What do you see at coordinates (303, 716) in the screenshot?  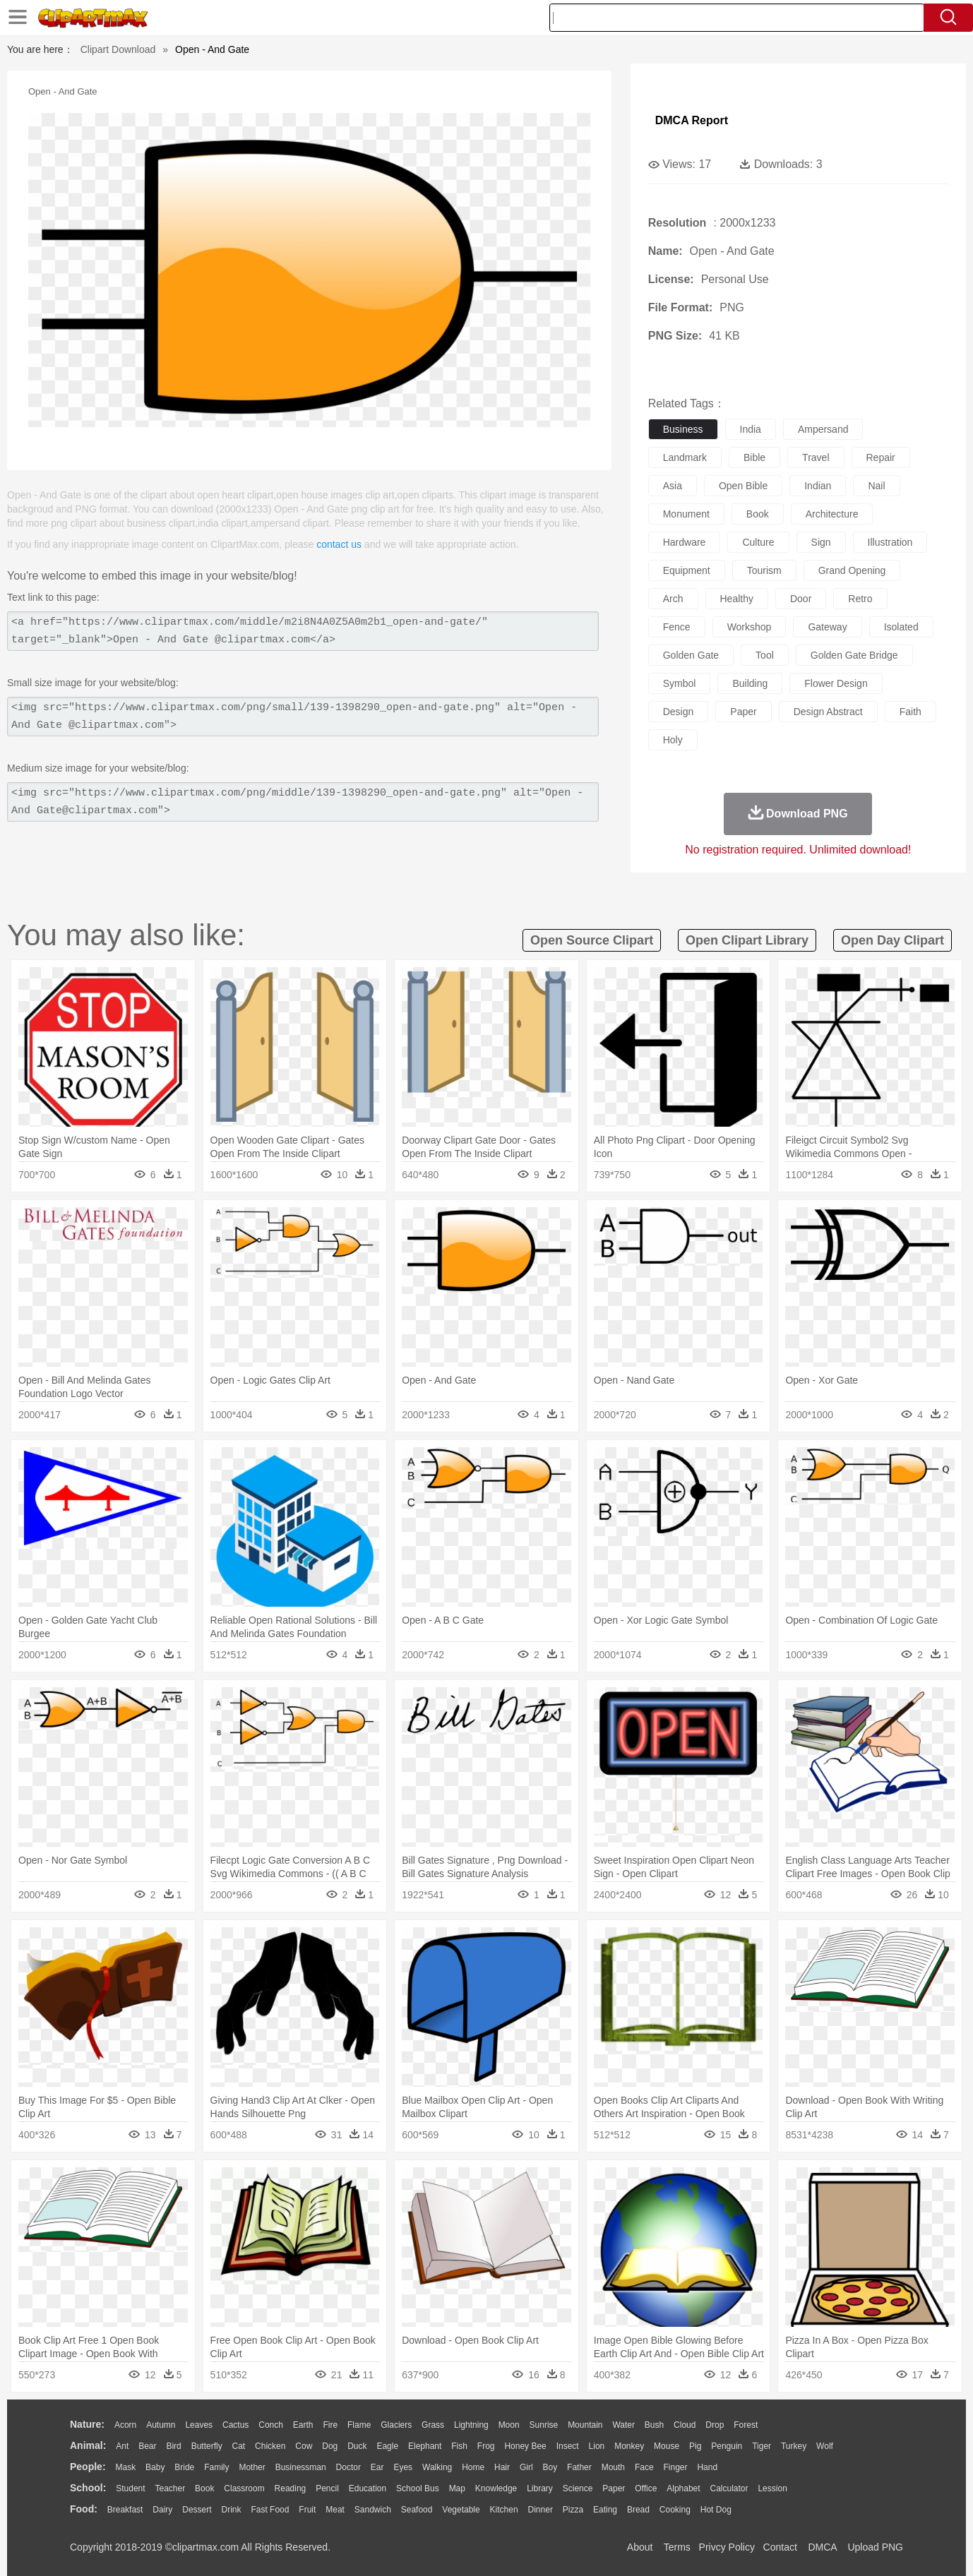 I see `<img src="https://www.clipartmax.com/png/small/139-1398290_open-and-gate.png" alt="Open - And Gate @clipartmax.com">` at bounding box center [303, 716].